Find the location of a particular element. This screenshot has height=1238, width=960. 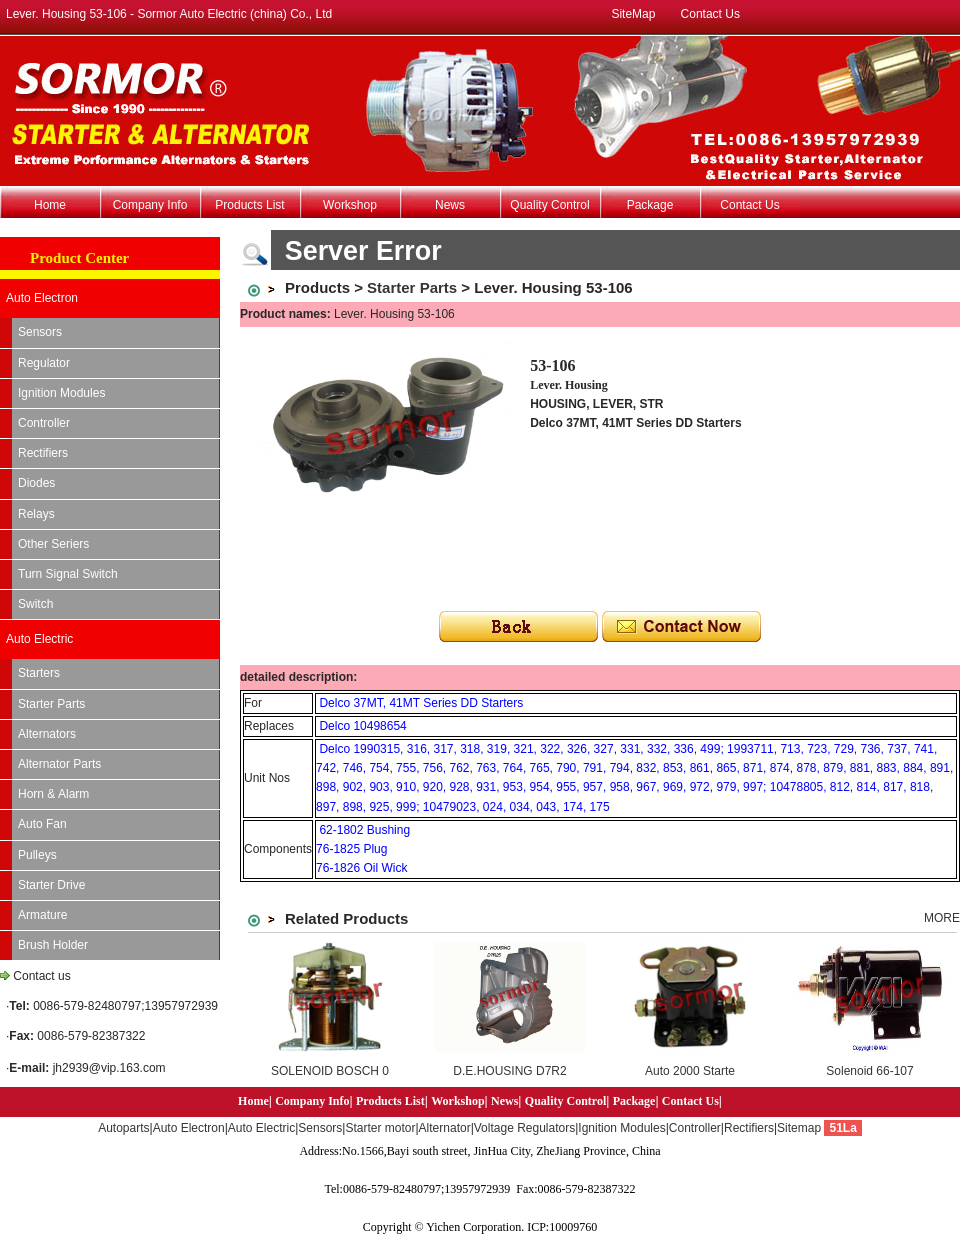

Auto Fan is located at coordinates (42, 824).